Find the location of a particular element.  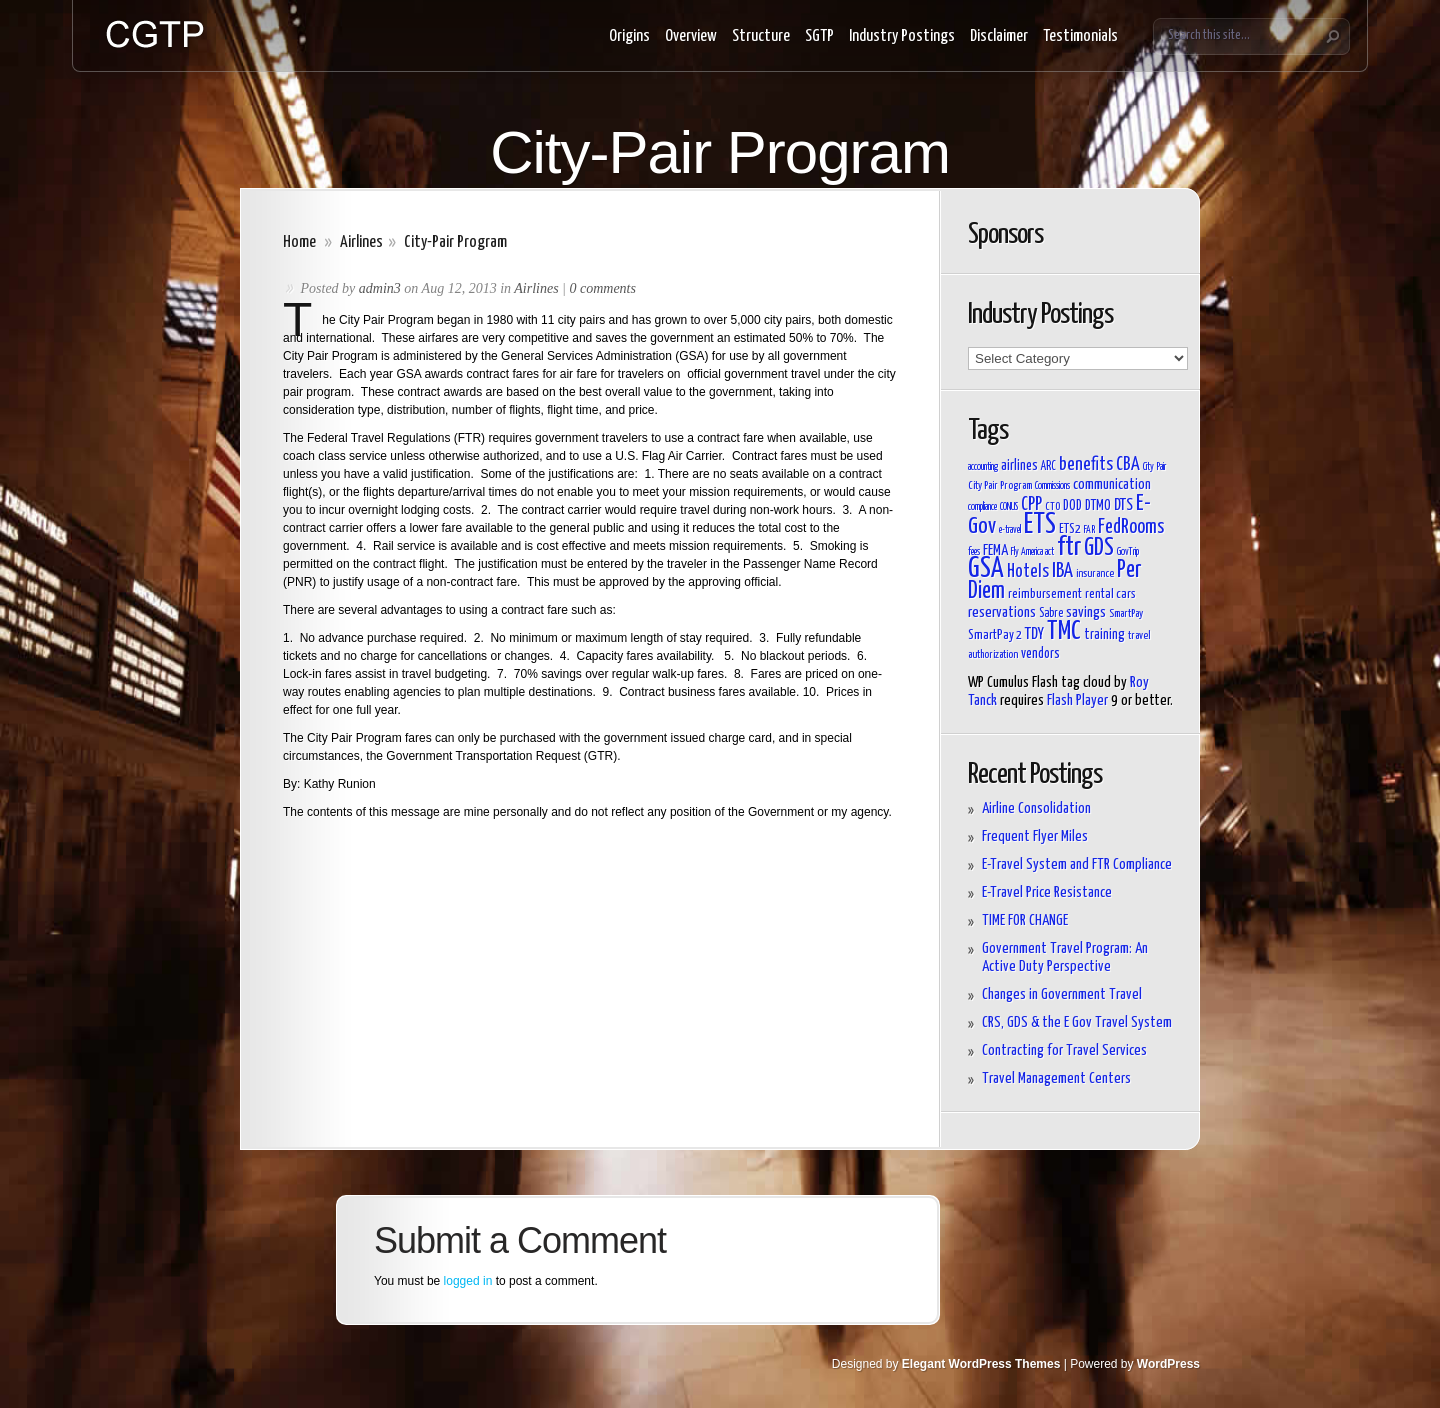

Disclaimer is located at coordinates (999, 36).